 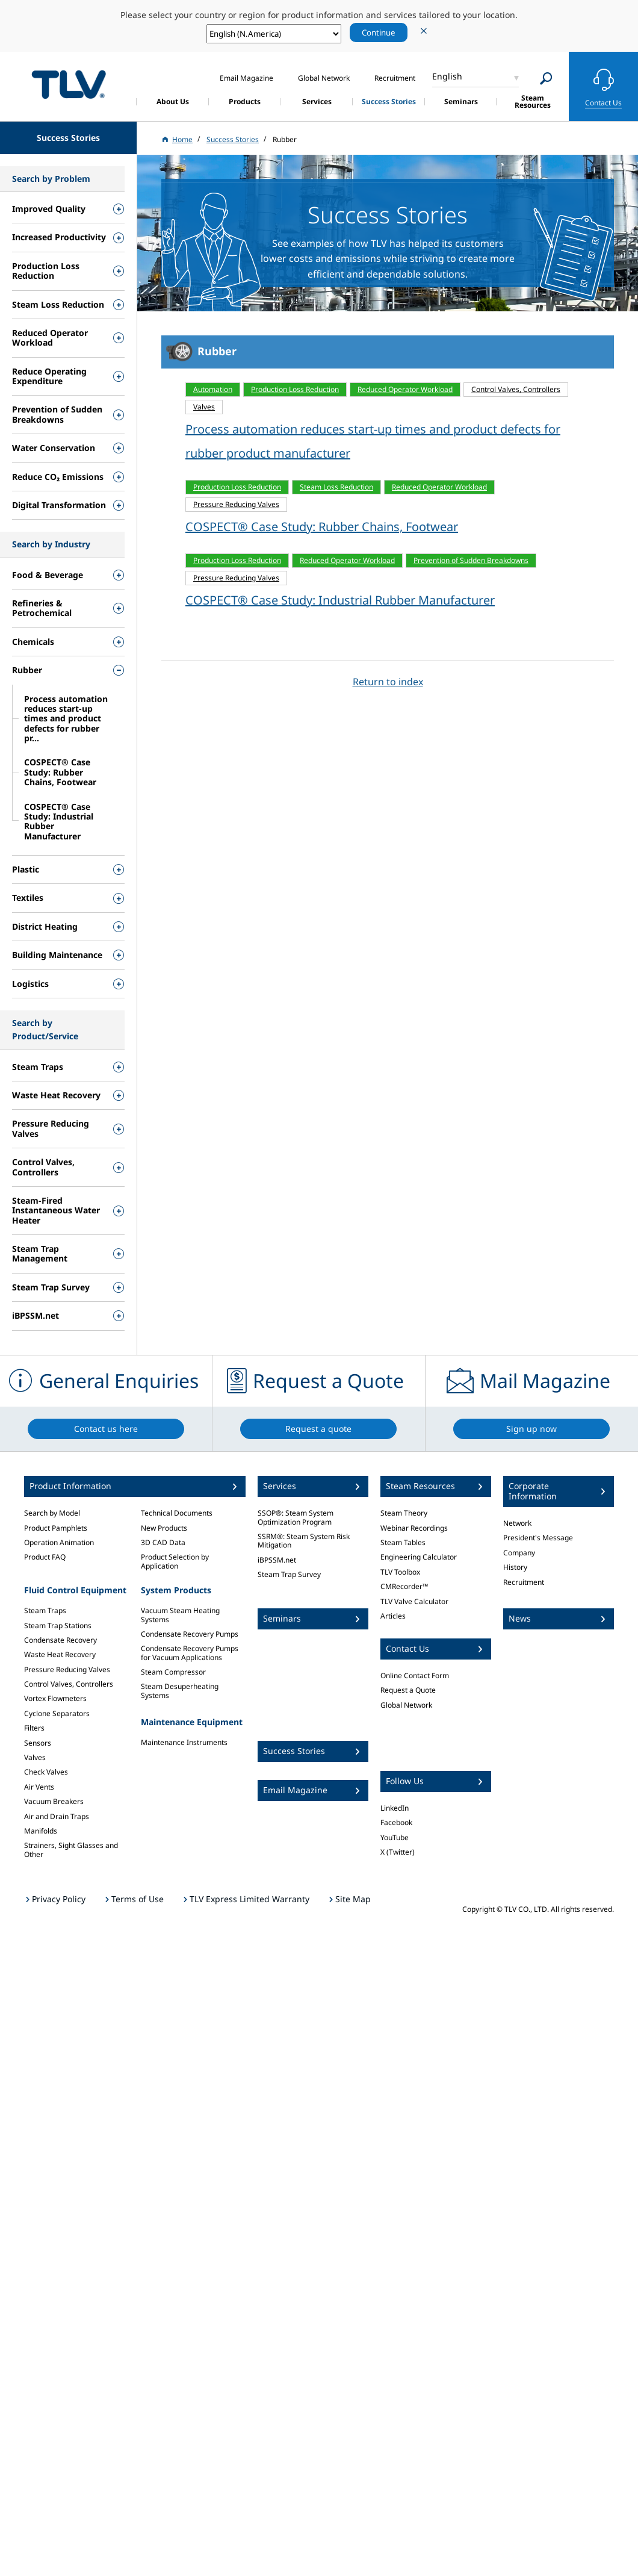 I want to click on Operation Animation, so click(x=59, y=1542).